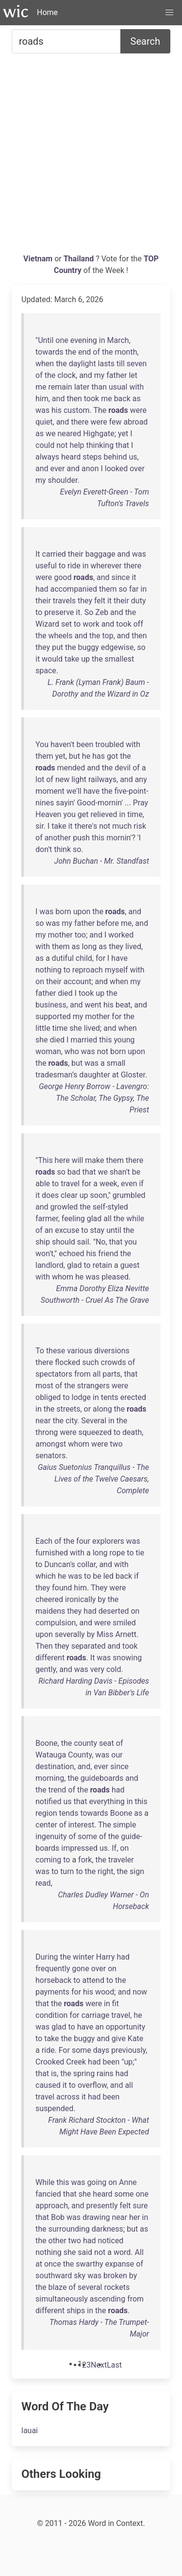 The height and width of the screenshot is (2576, 182). What do you see at coordinates (58, 837) in the screenshot?
I see `another` at bounding box center [58, 837].